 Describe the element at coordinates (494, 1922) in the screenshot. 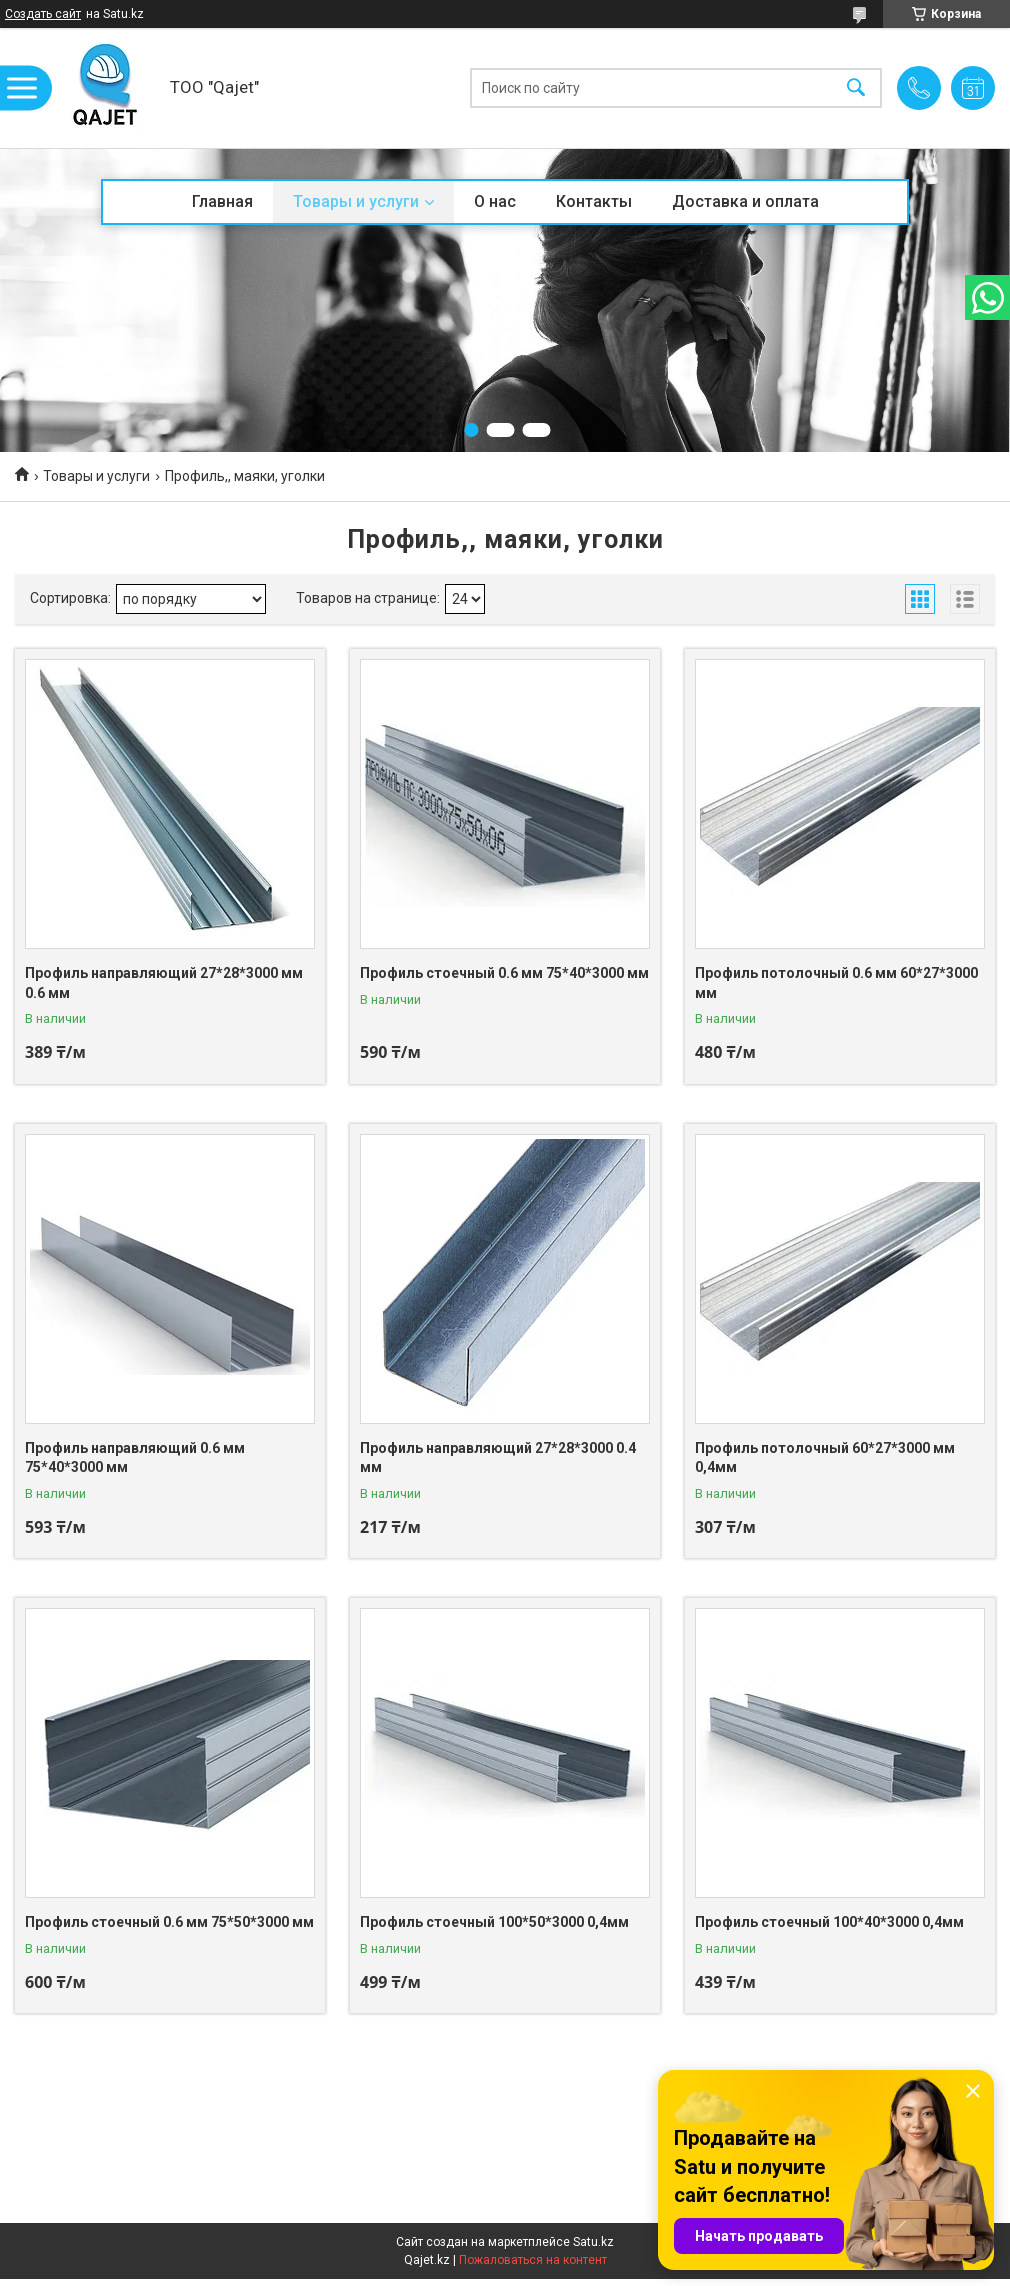

I see `Профиль стоечный 100*50*3000 0,4мм` at that location.